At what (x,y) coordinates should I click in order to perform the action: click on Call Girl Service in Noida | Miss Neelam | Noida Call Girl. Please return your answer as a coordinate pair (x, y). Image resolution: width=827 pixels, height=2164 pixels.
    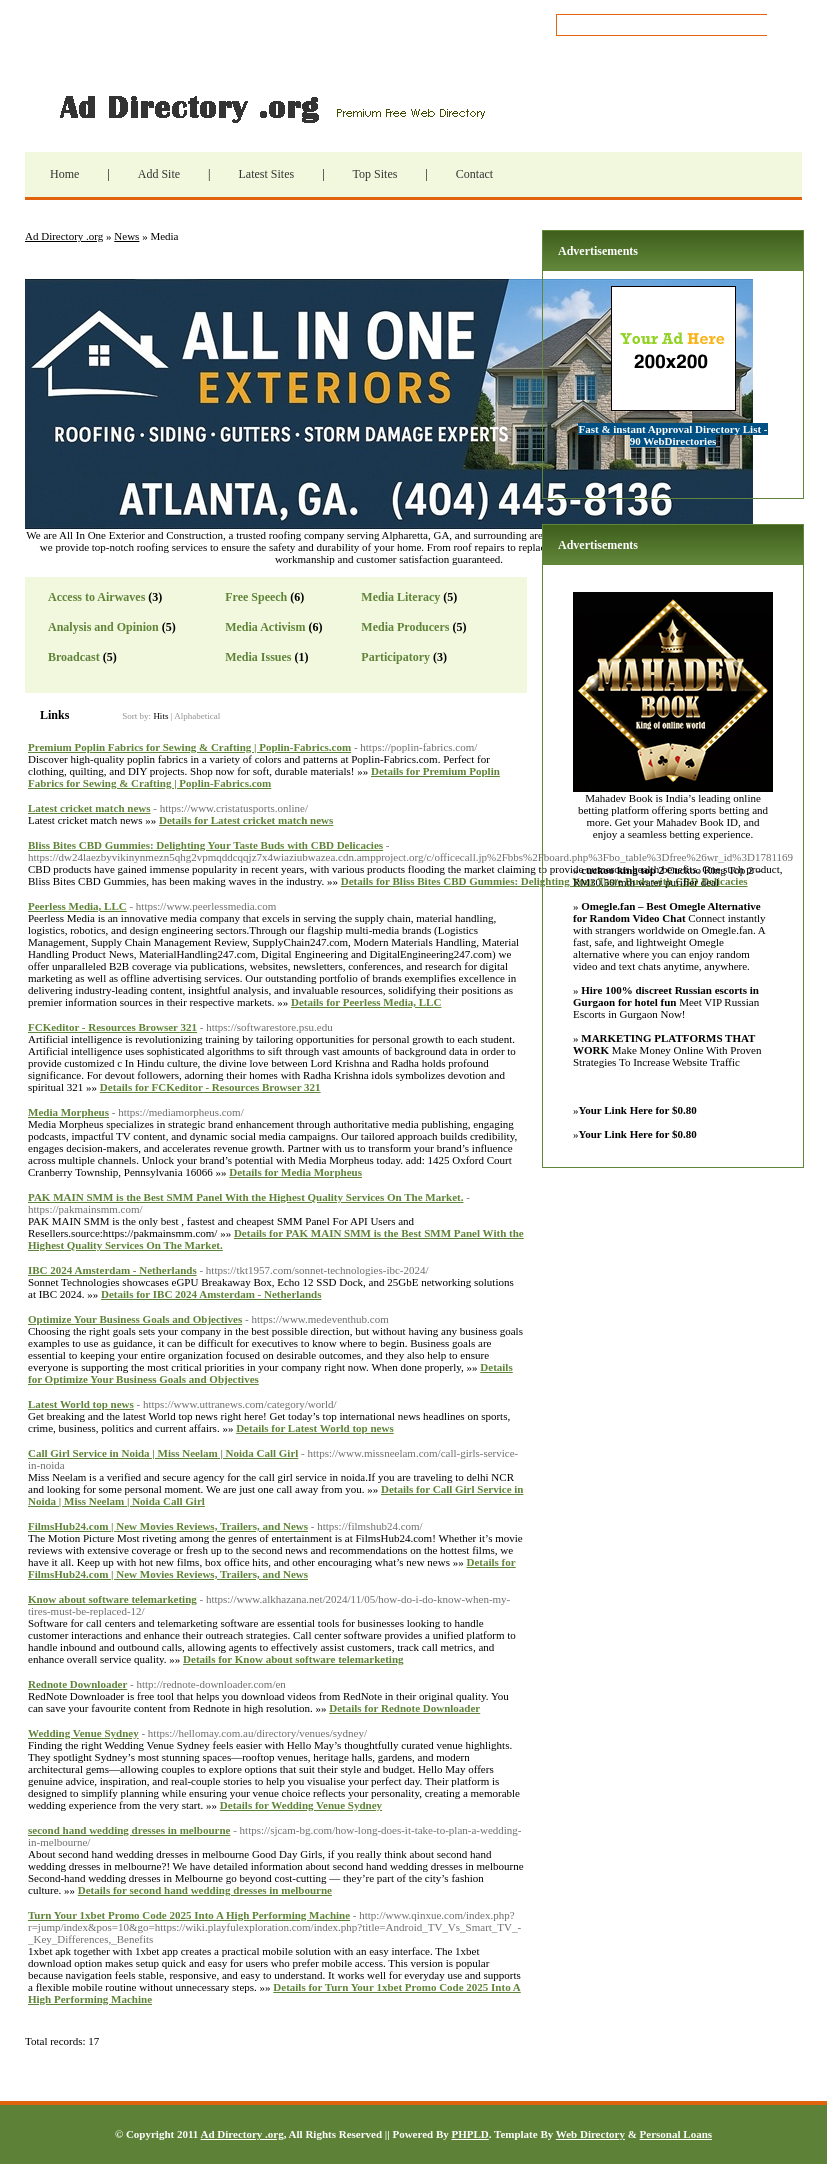
    Looking at the image, I should click on (163, 1453).